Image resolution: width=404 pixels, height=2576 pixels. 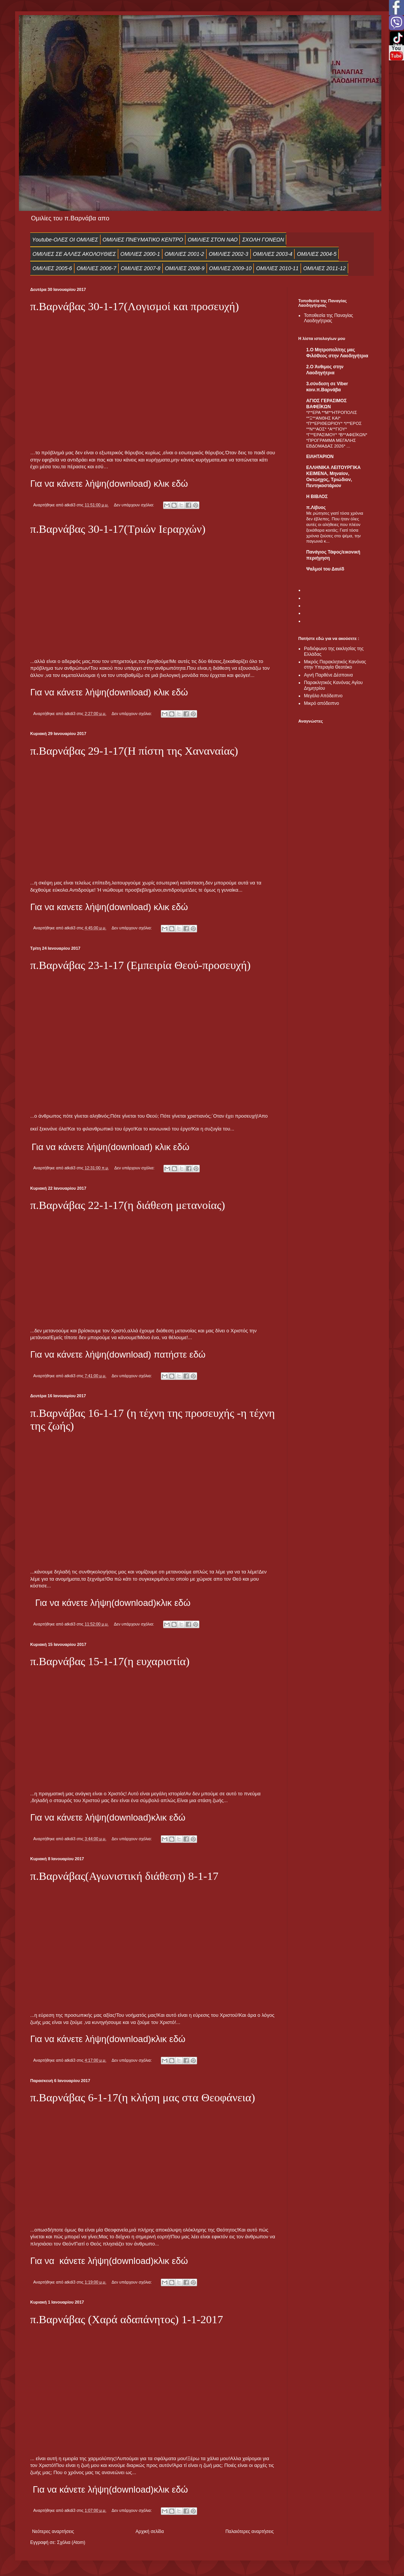 What do you see at coordinates (109, 692) in the screenshot?
I see `Για να κάνετε λήψη(download) κλικ εδώ` at bounding box center [109, 692].